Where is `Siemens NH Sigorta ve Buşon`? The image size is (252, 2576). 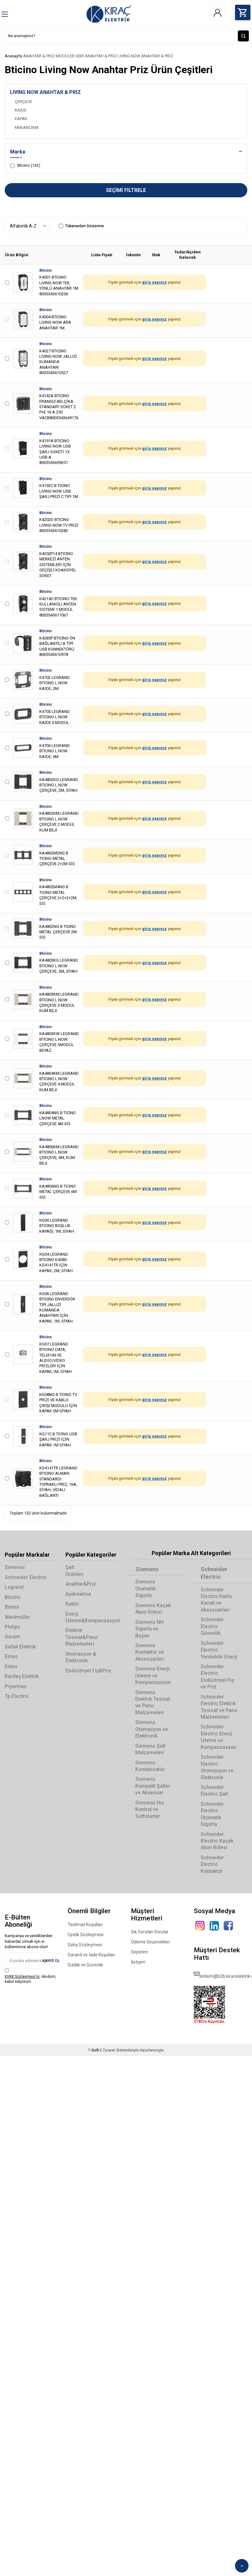 Siemens NH Sigorta ve Buşon is located at coordinates (150, 1629).